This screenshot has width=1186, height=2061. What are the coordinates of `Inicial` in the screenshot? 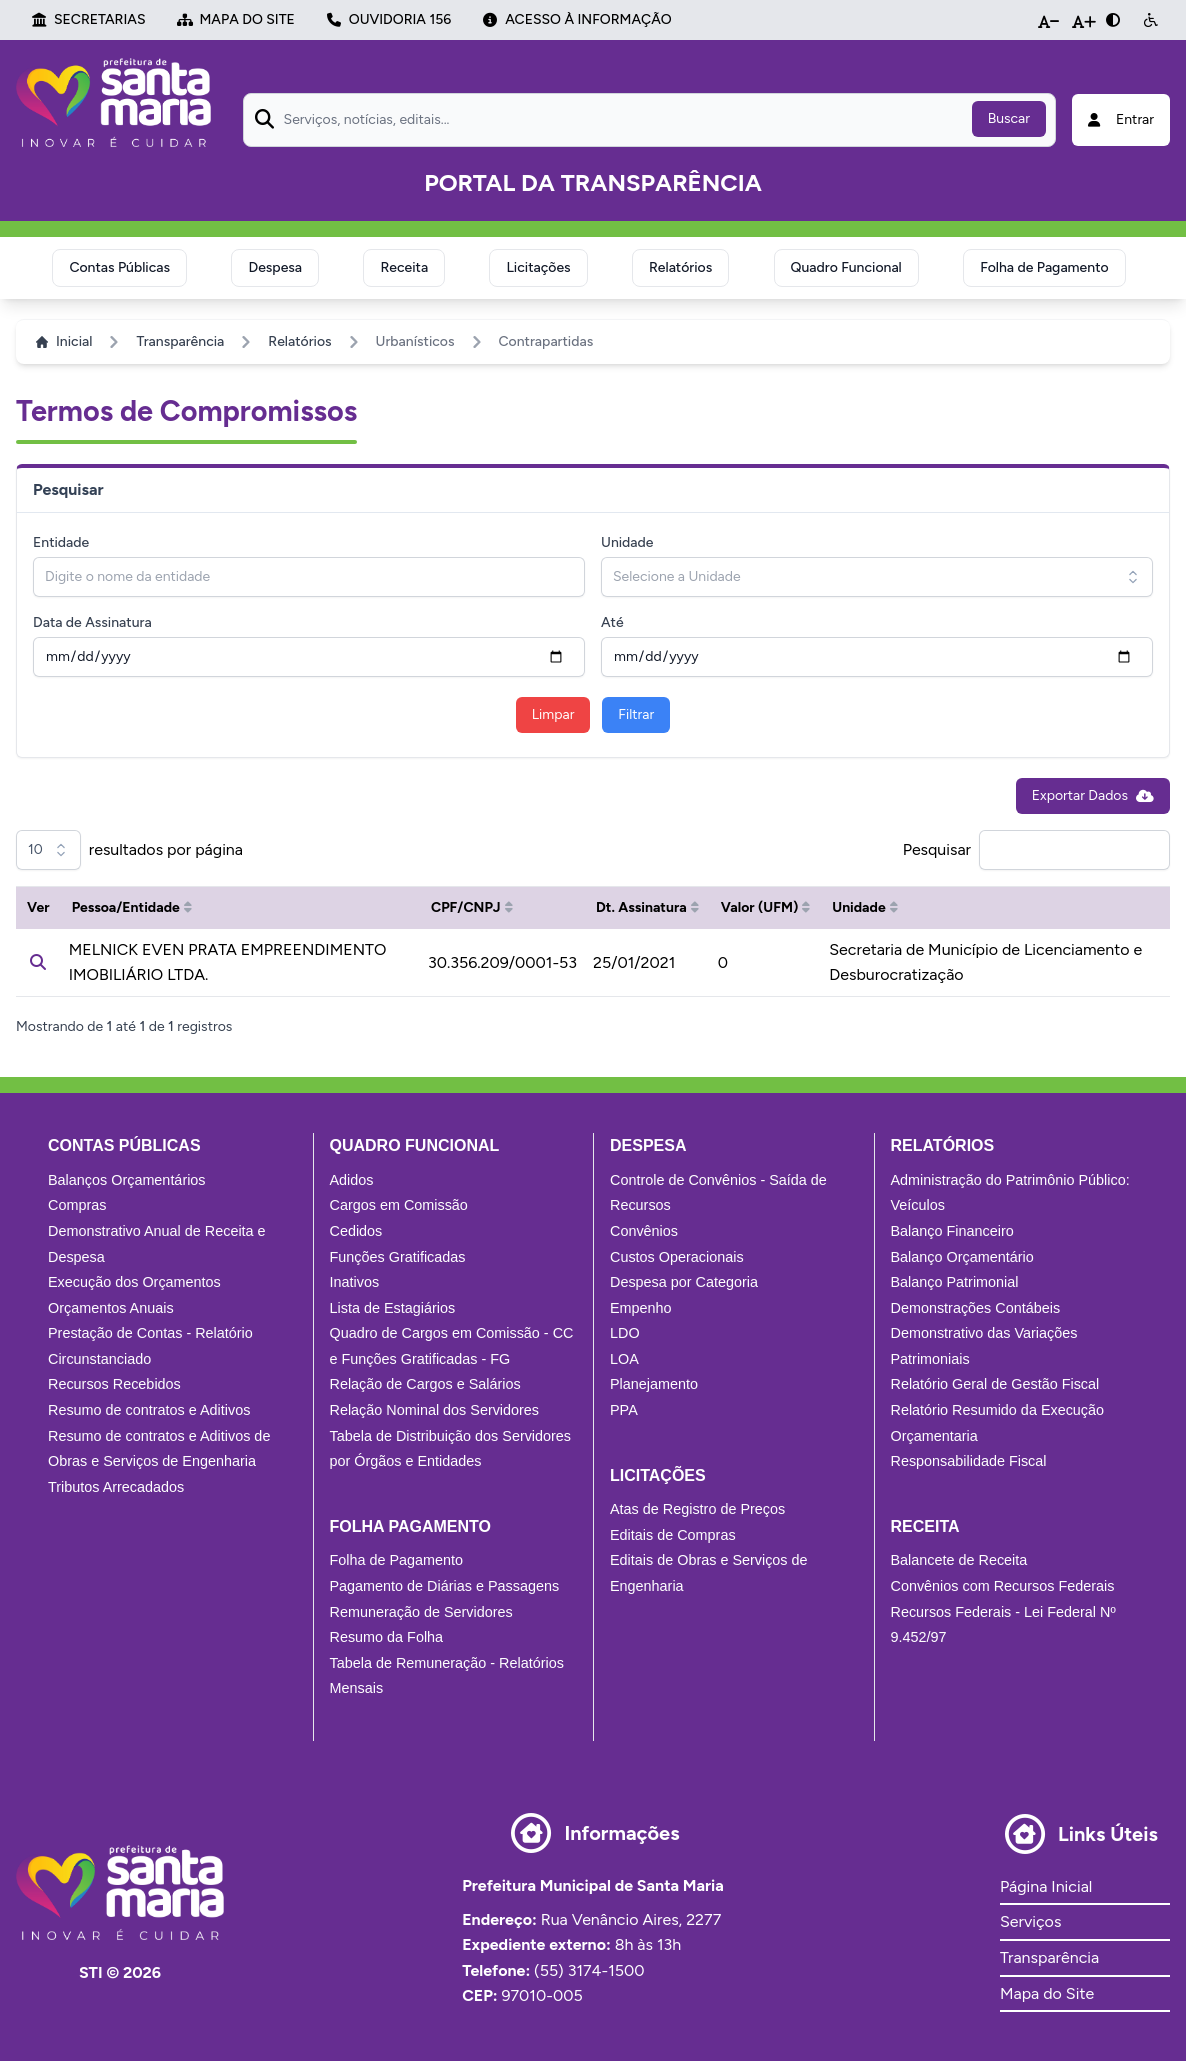 It's located at (64, 341).